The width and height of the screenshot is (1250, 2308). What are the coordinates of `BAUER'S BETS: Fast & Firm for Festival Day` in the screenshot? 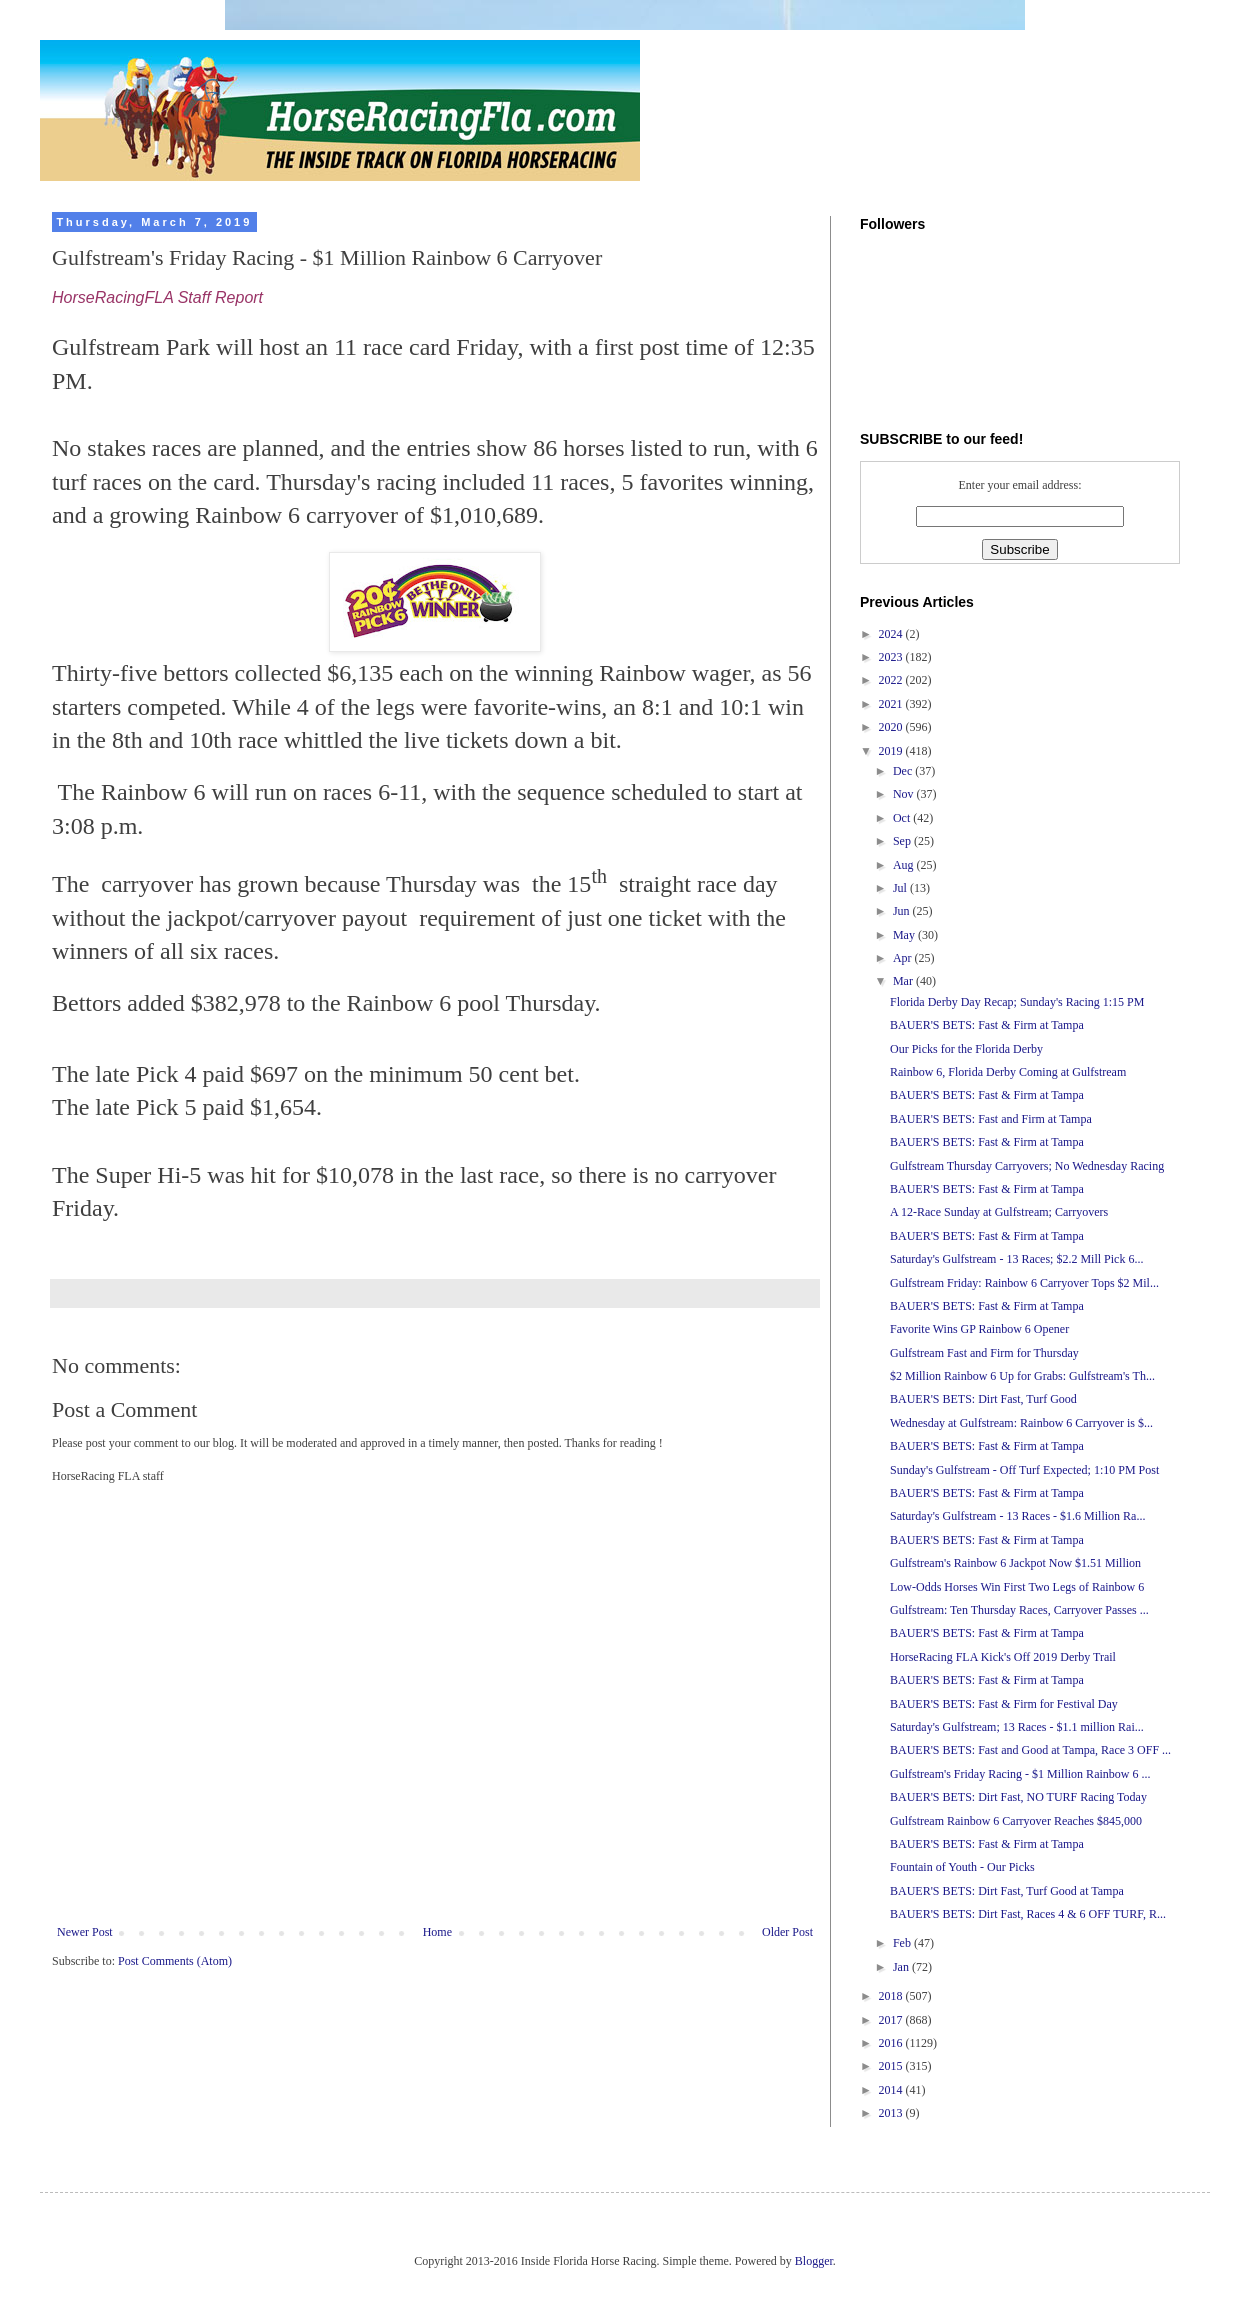 It's located at (1004, 1704).